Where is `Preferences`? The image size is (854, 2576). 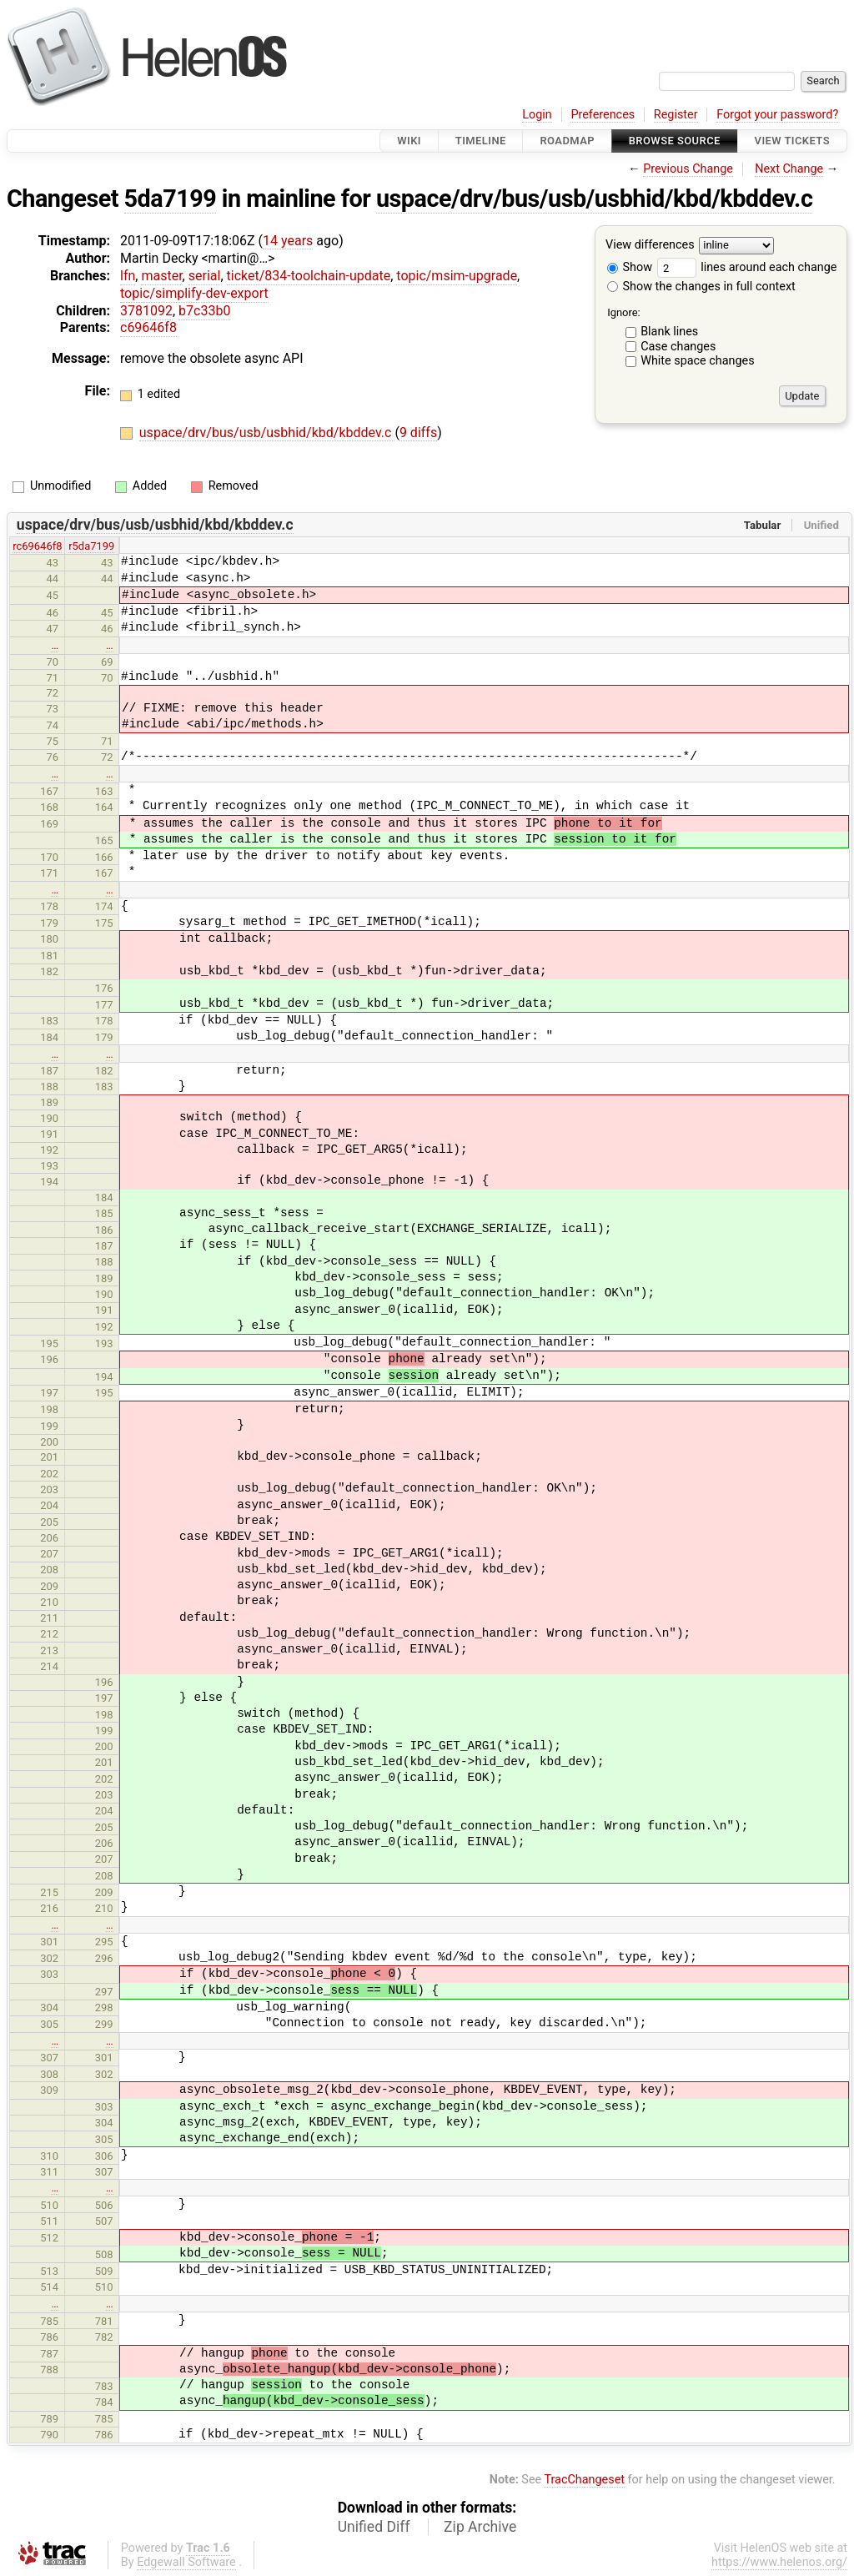
Preferences is located at coordinates (602, 115).